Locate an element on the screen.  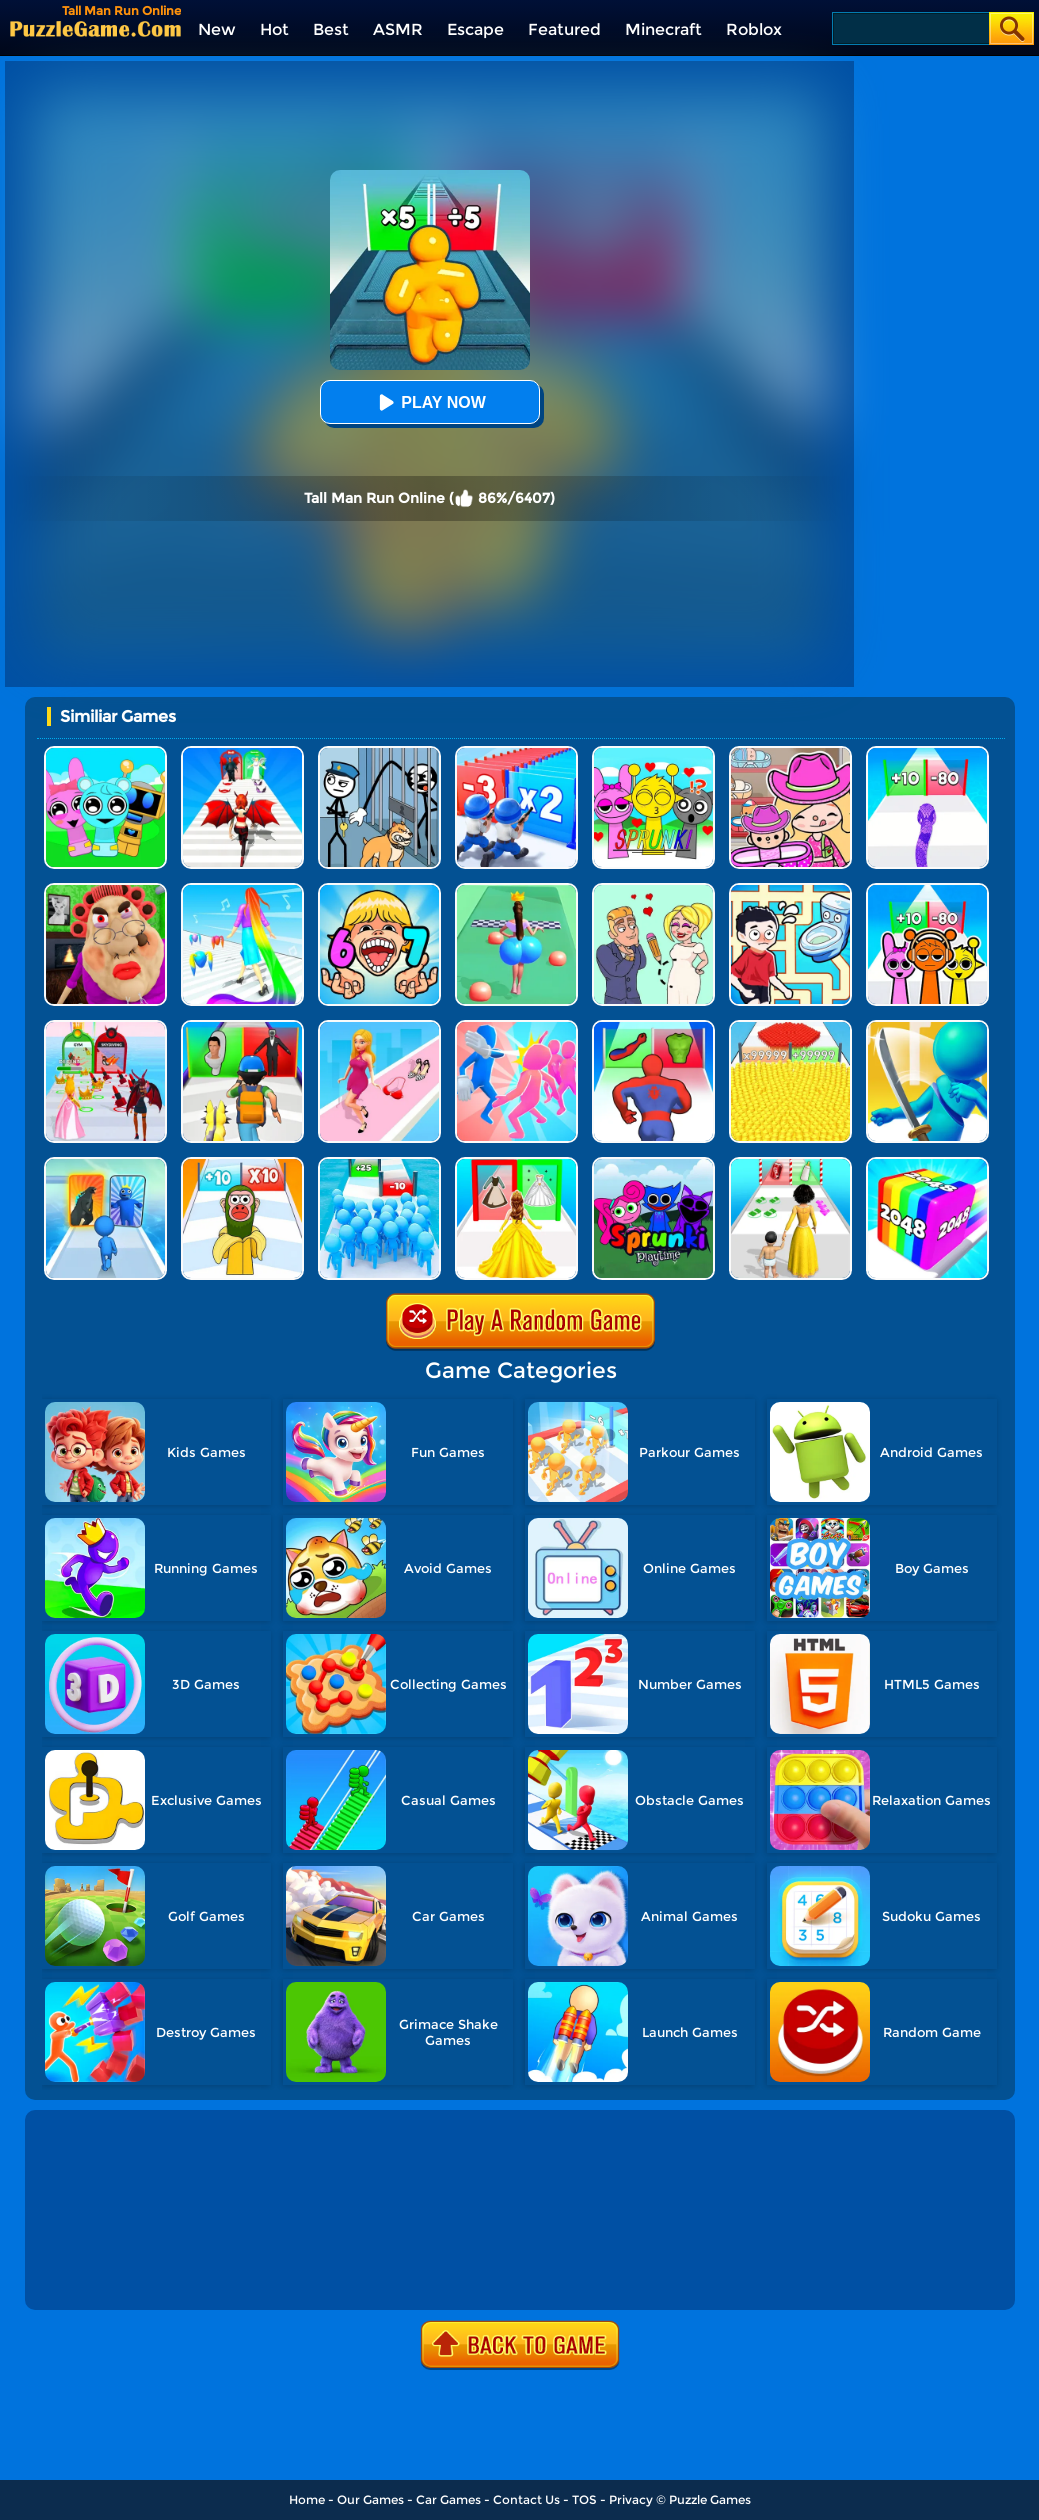
[Hair Challenge] is located at coordinates (242, 890).